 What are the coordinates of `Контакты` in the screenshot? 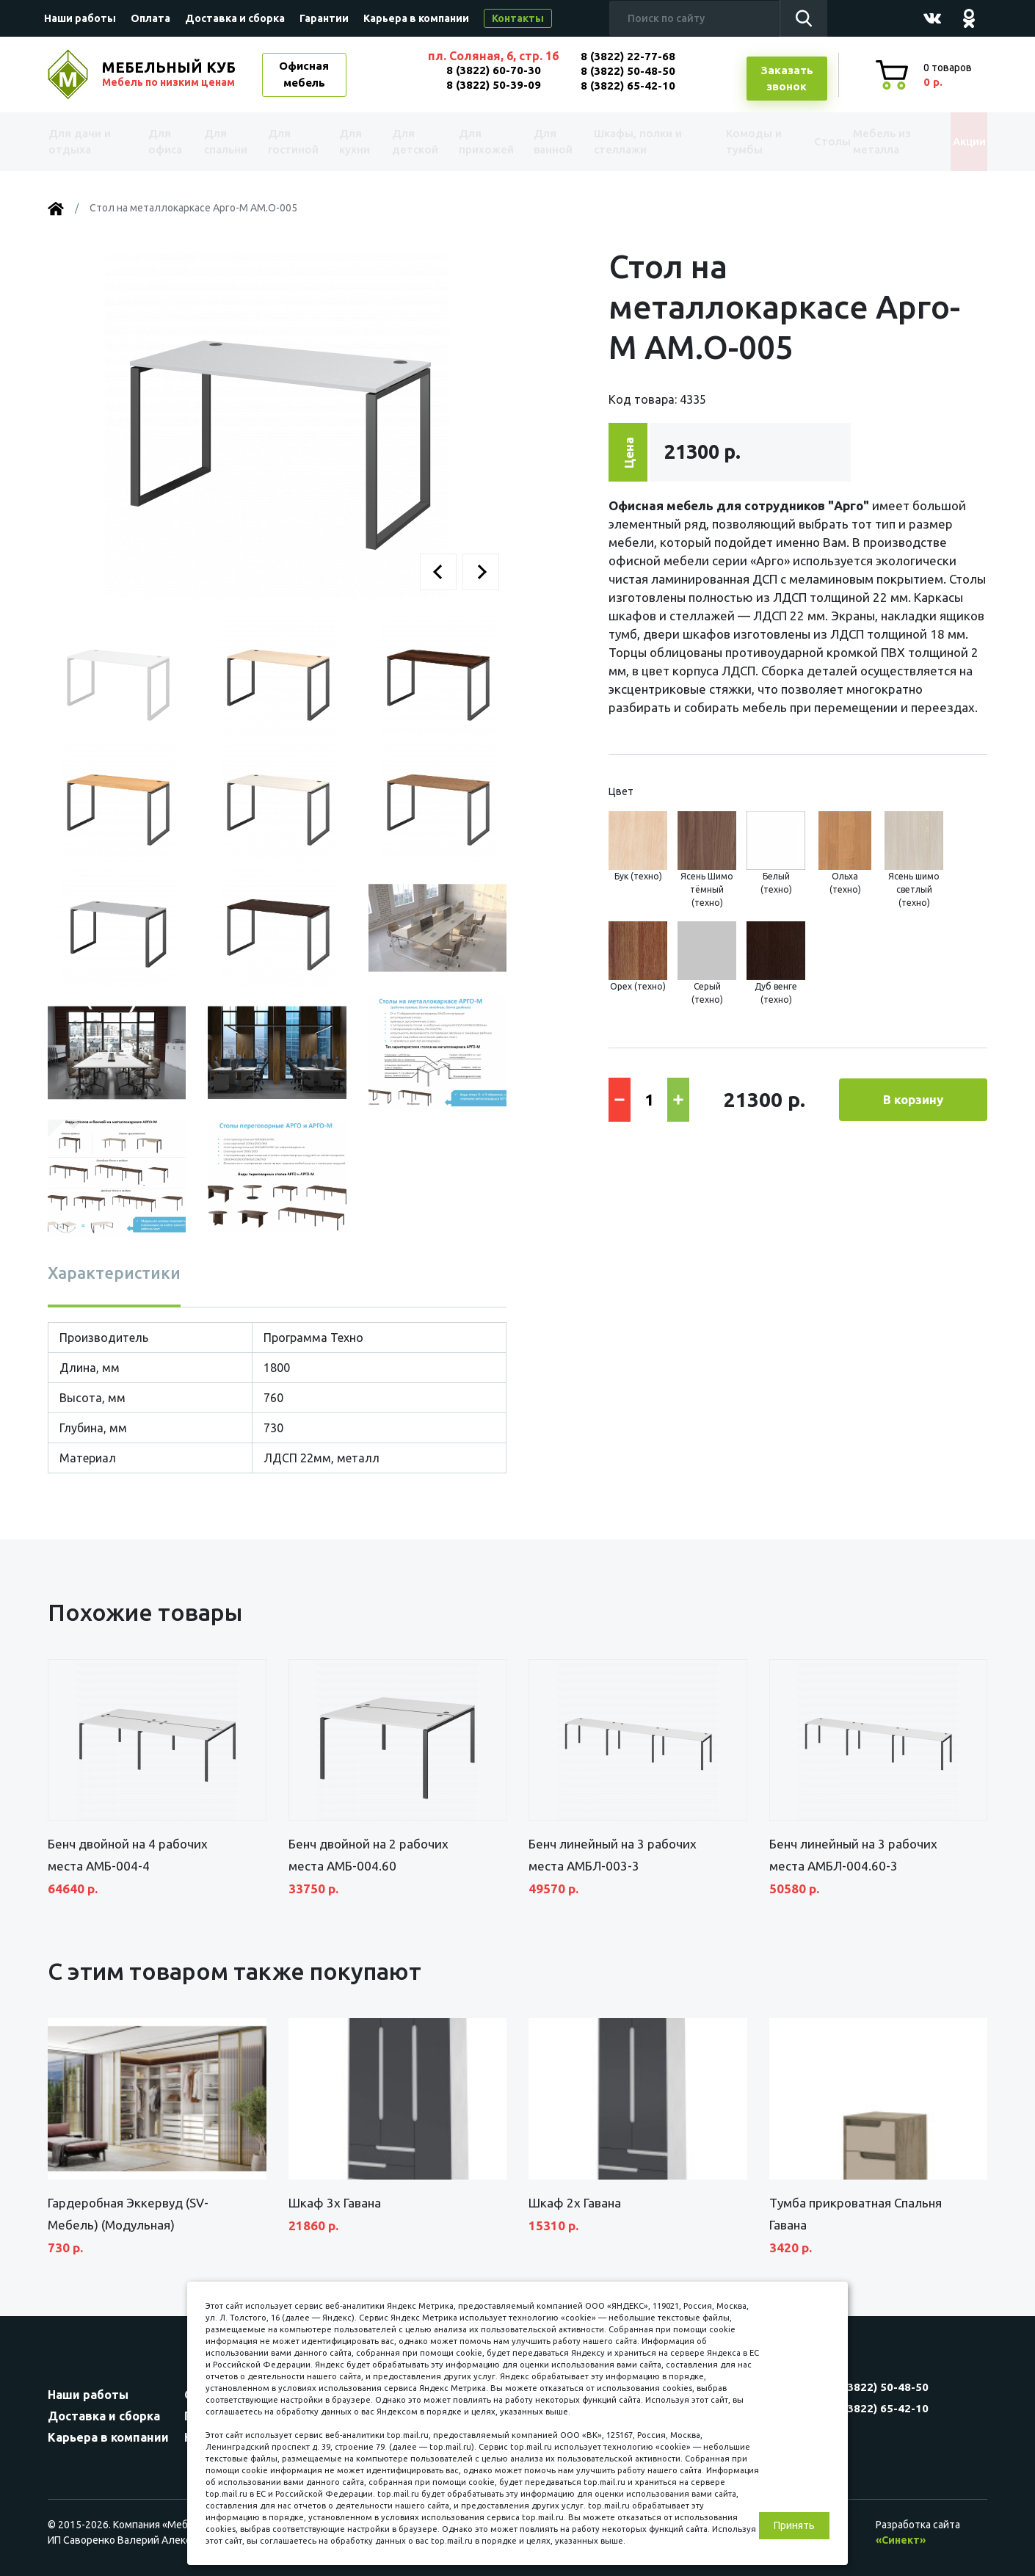 It's located at (518, 18).